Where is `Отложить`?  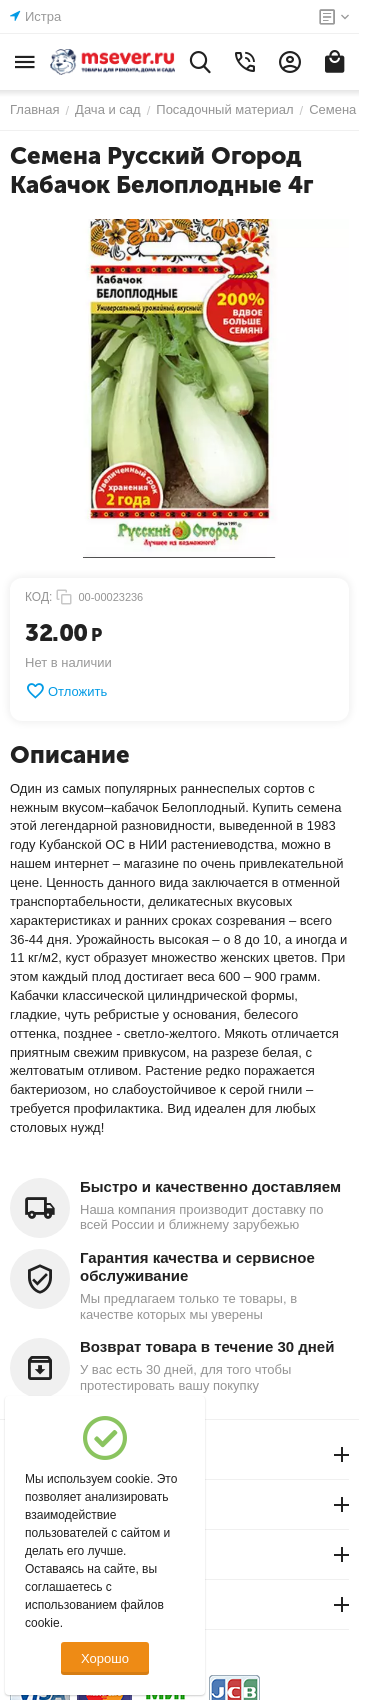
Отложить is located at coordinates (66, 691).